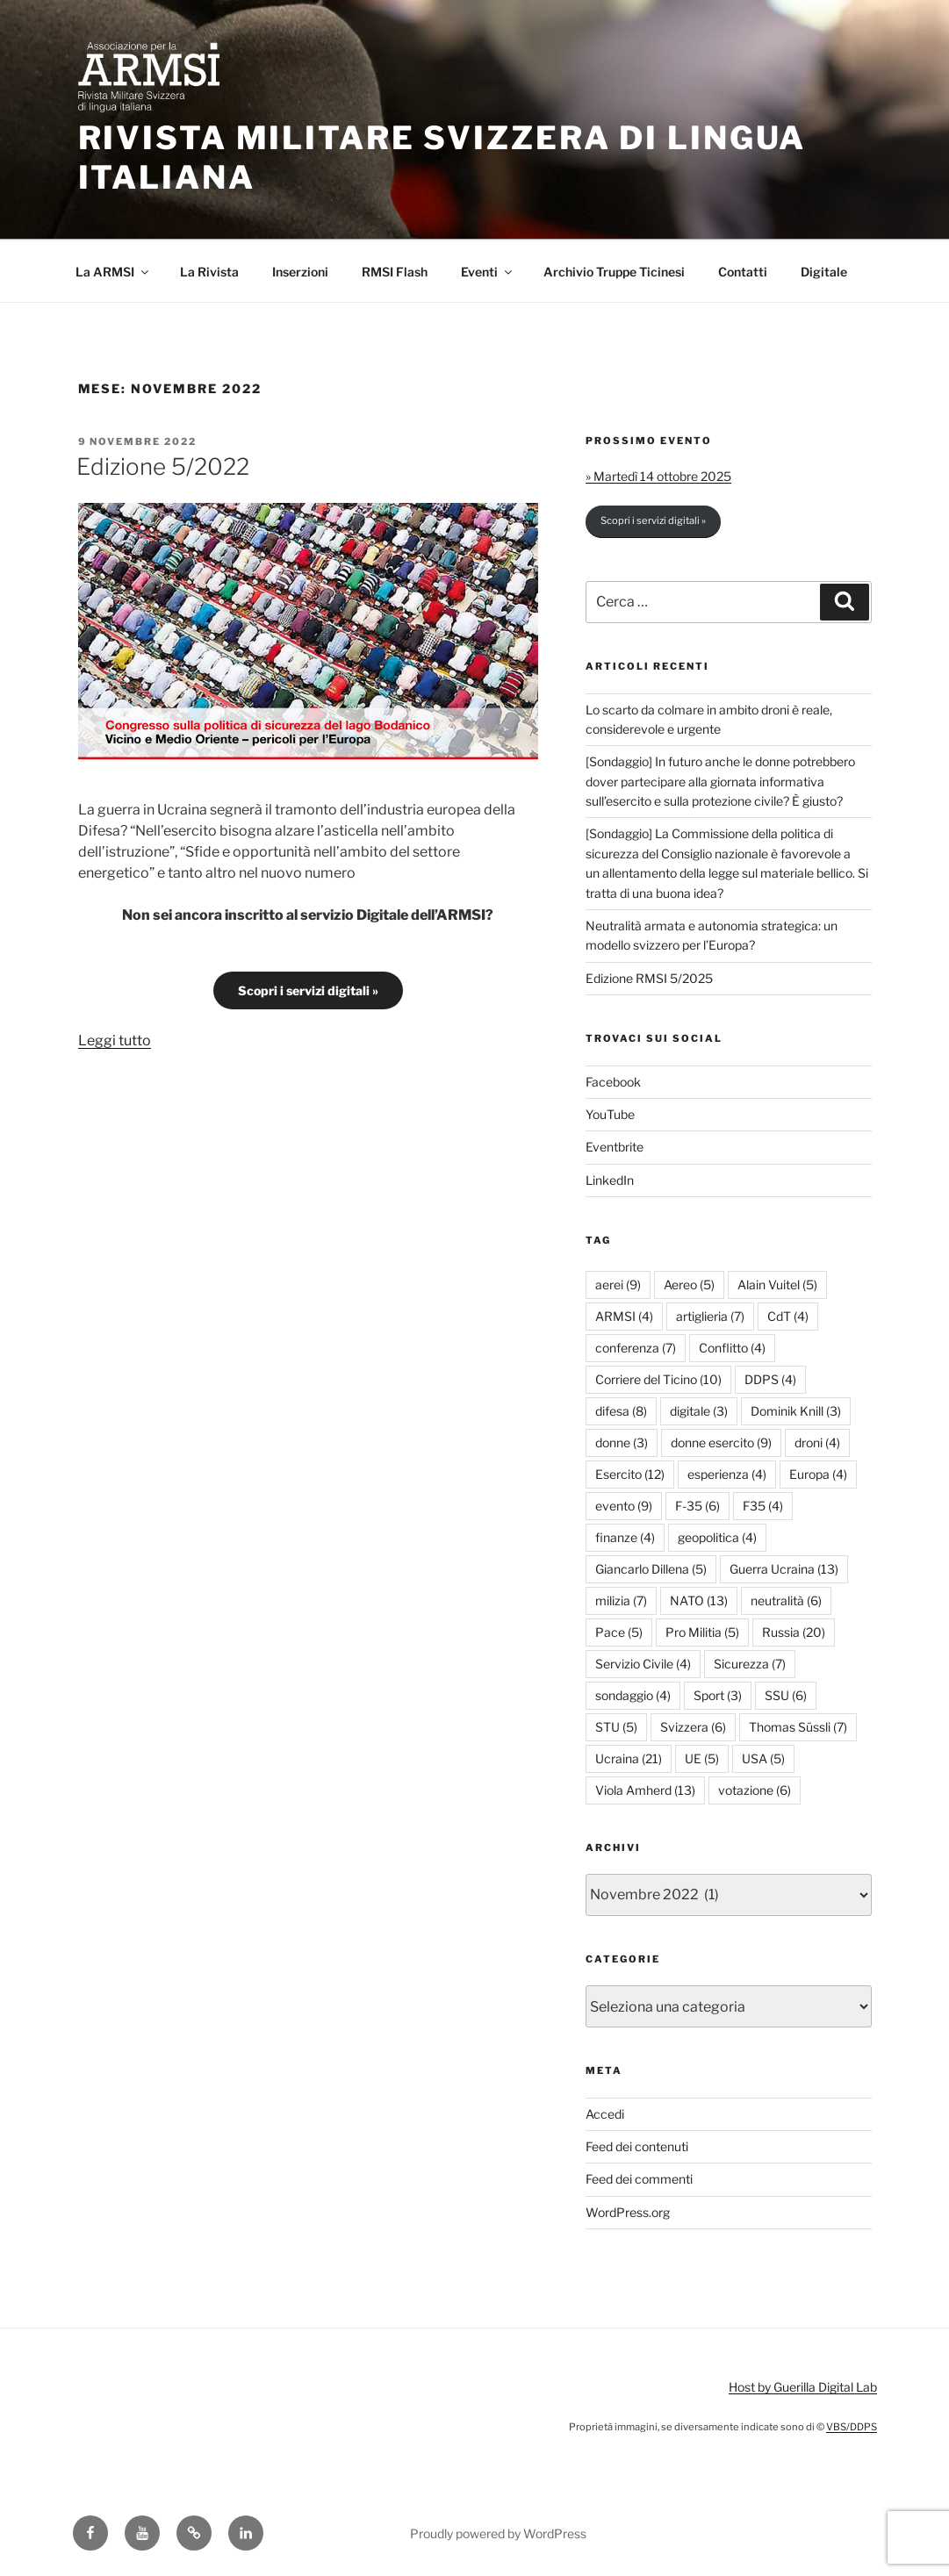 The width and height of the screenshot is (949, 2576). Describe the element at coordinates (689, 1284) in the screenshot. I see `Aereo [Aereo (5 elementi)]` at that location.